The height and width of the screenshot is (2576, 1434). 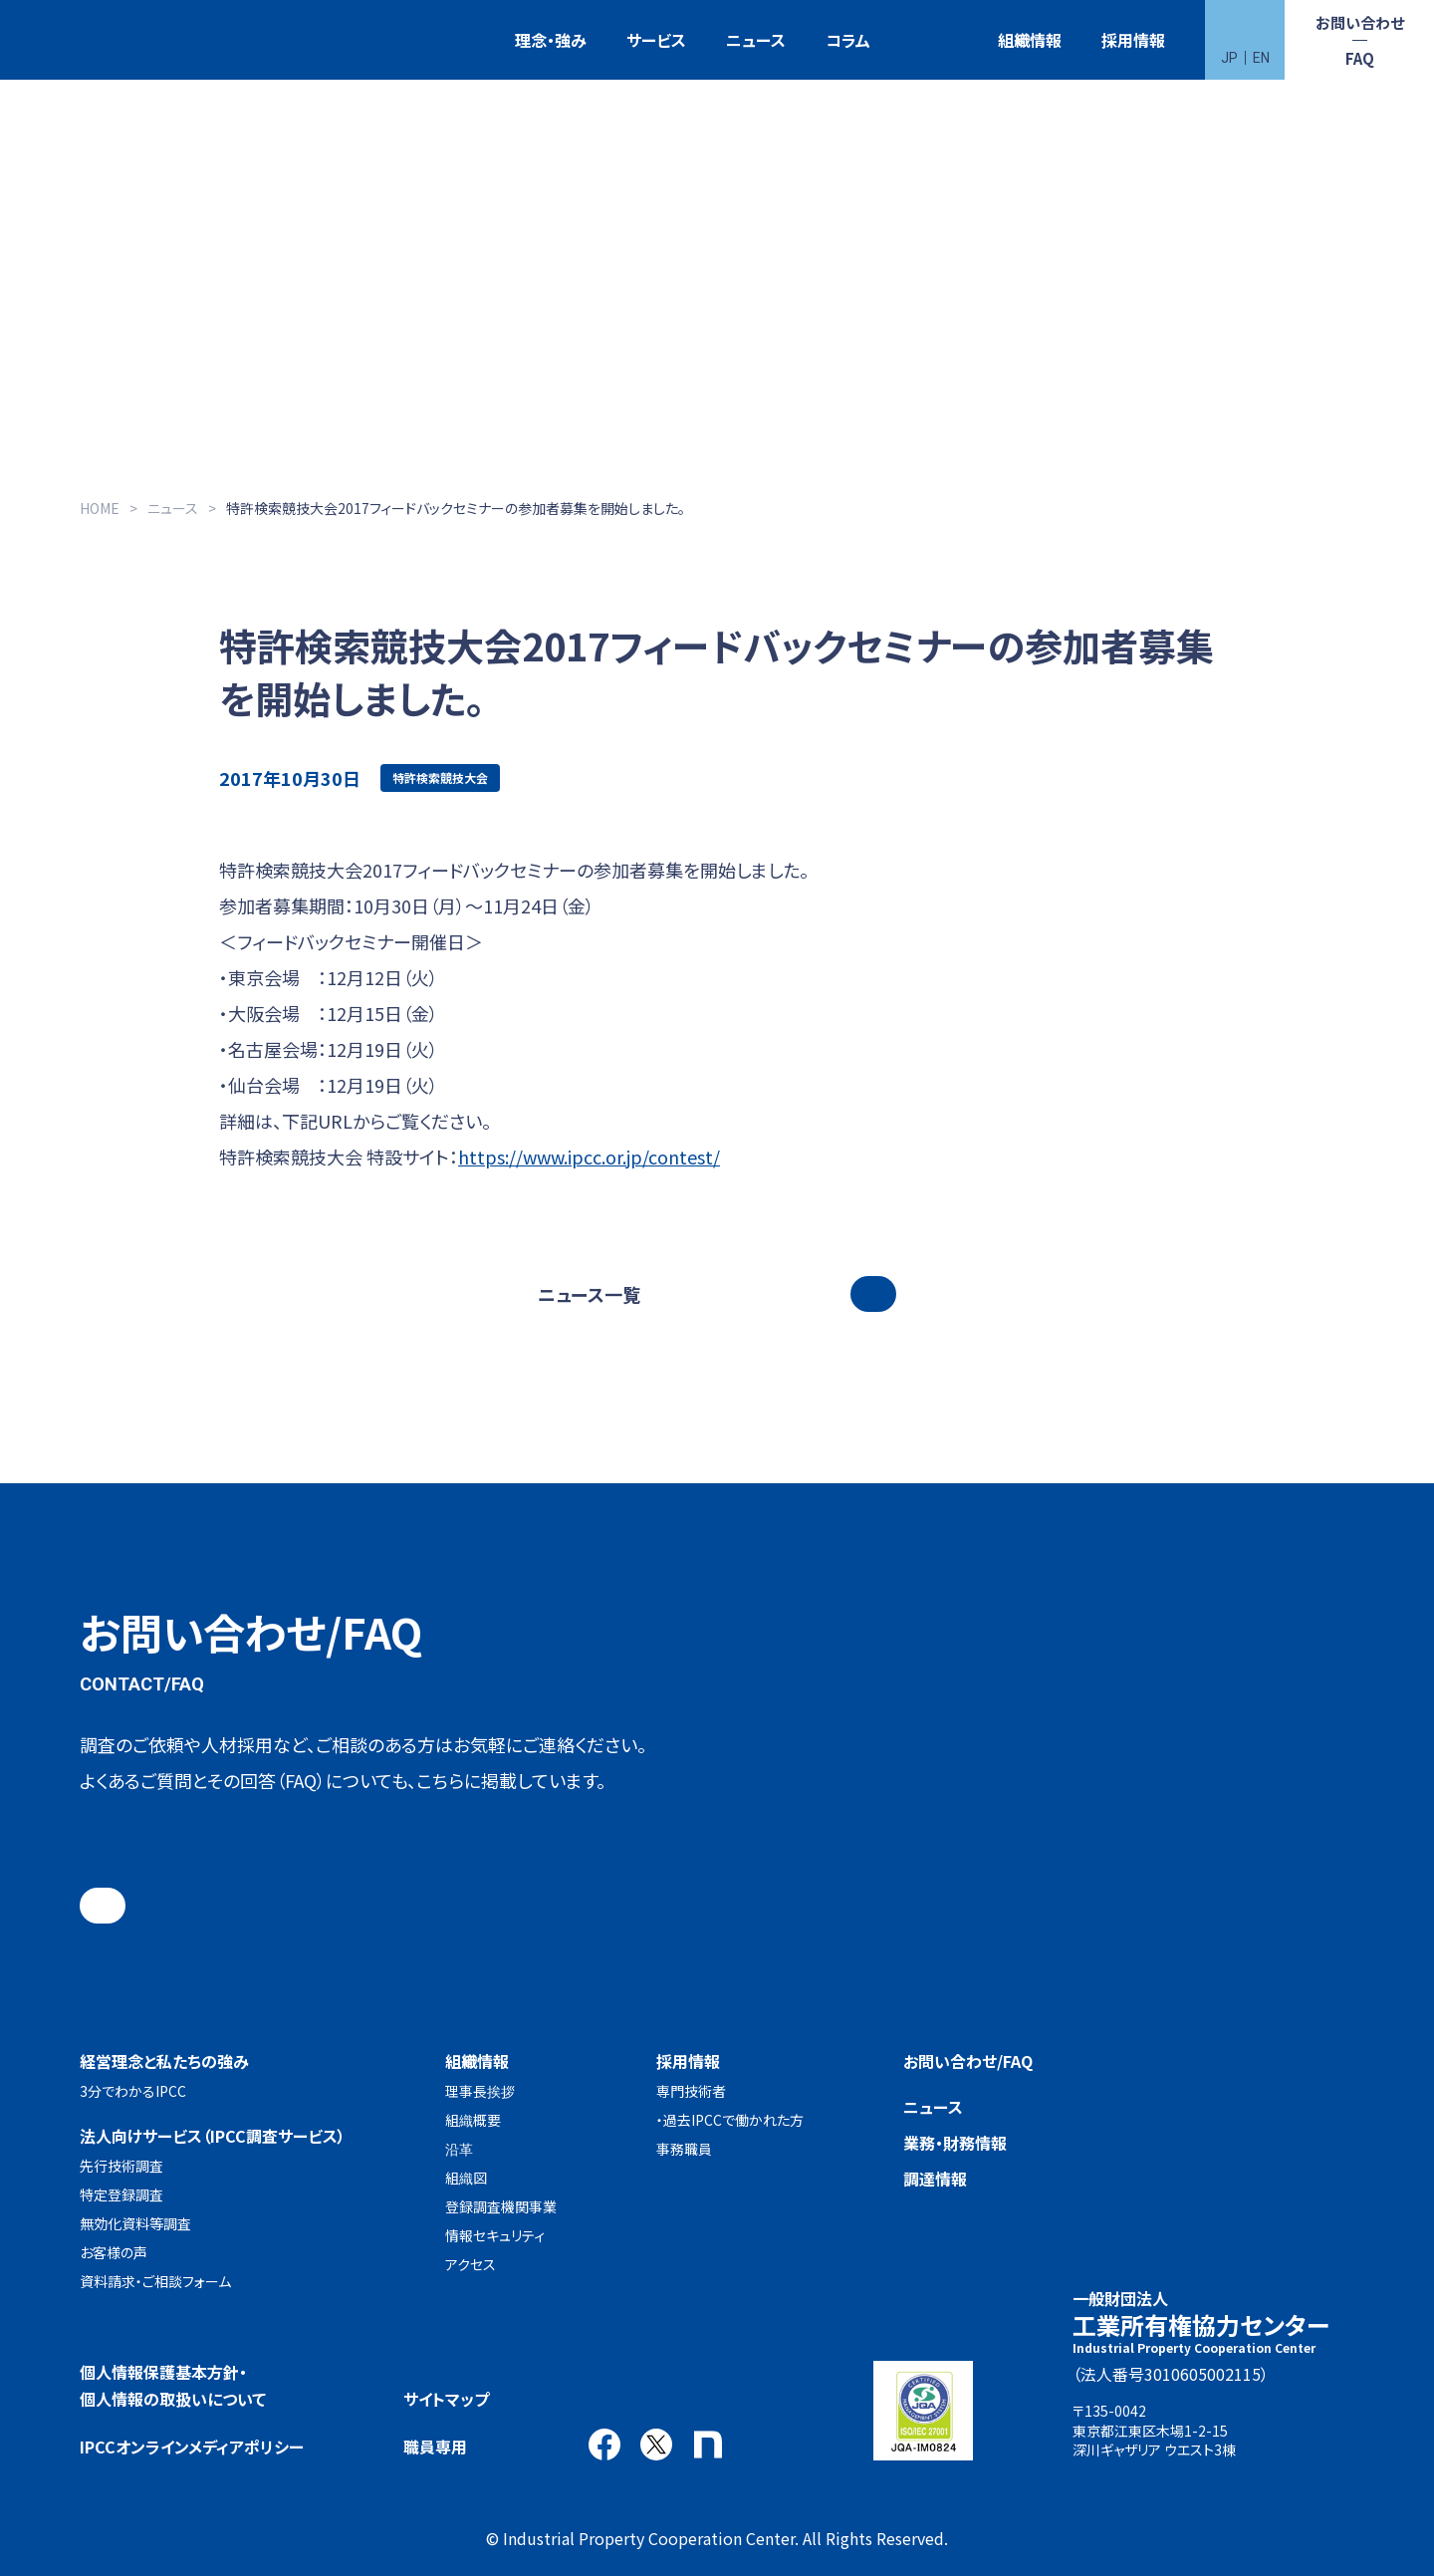 I want to click on お問い合わせ/FAQ, so click(x=968, y=2061).